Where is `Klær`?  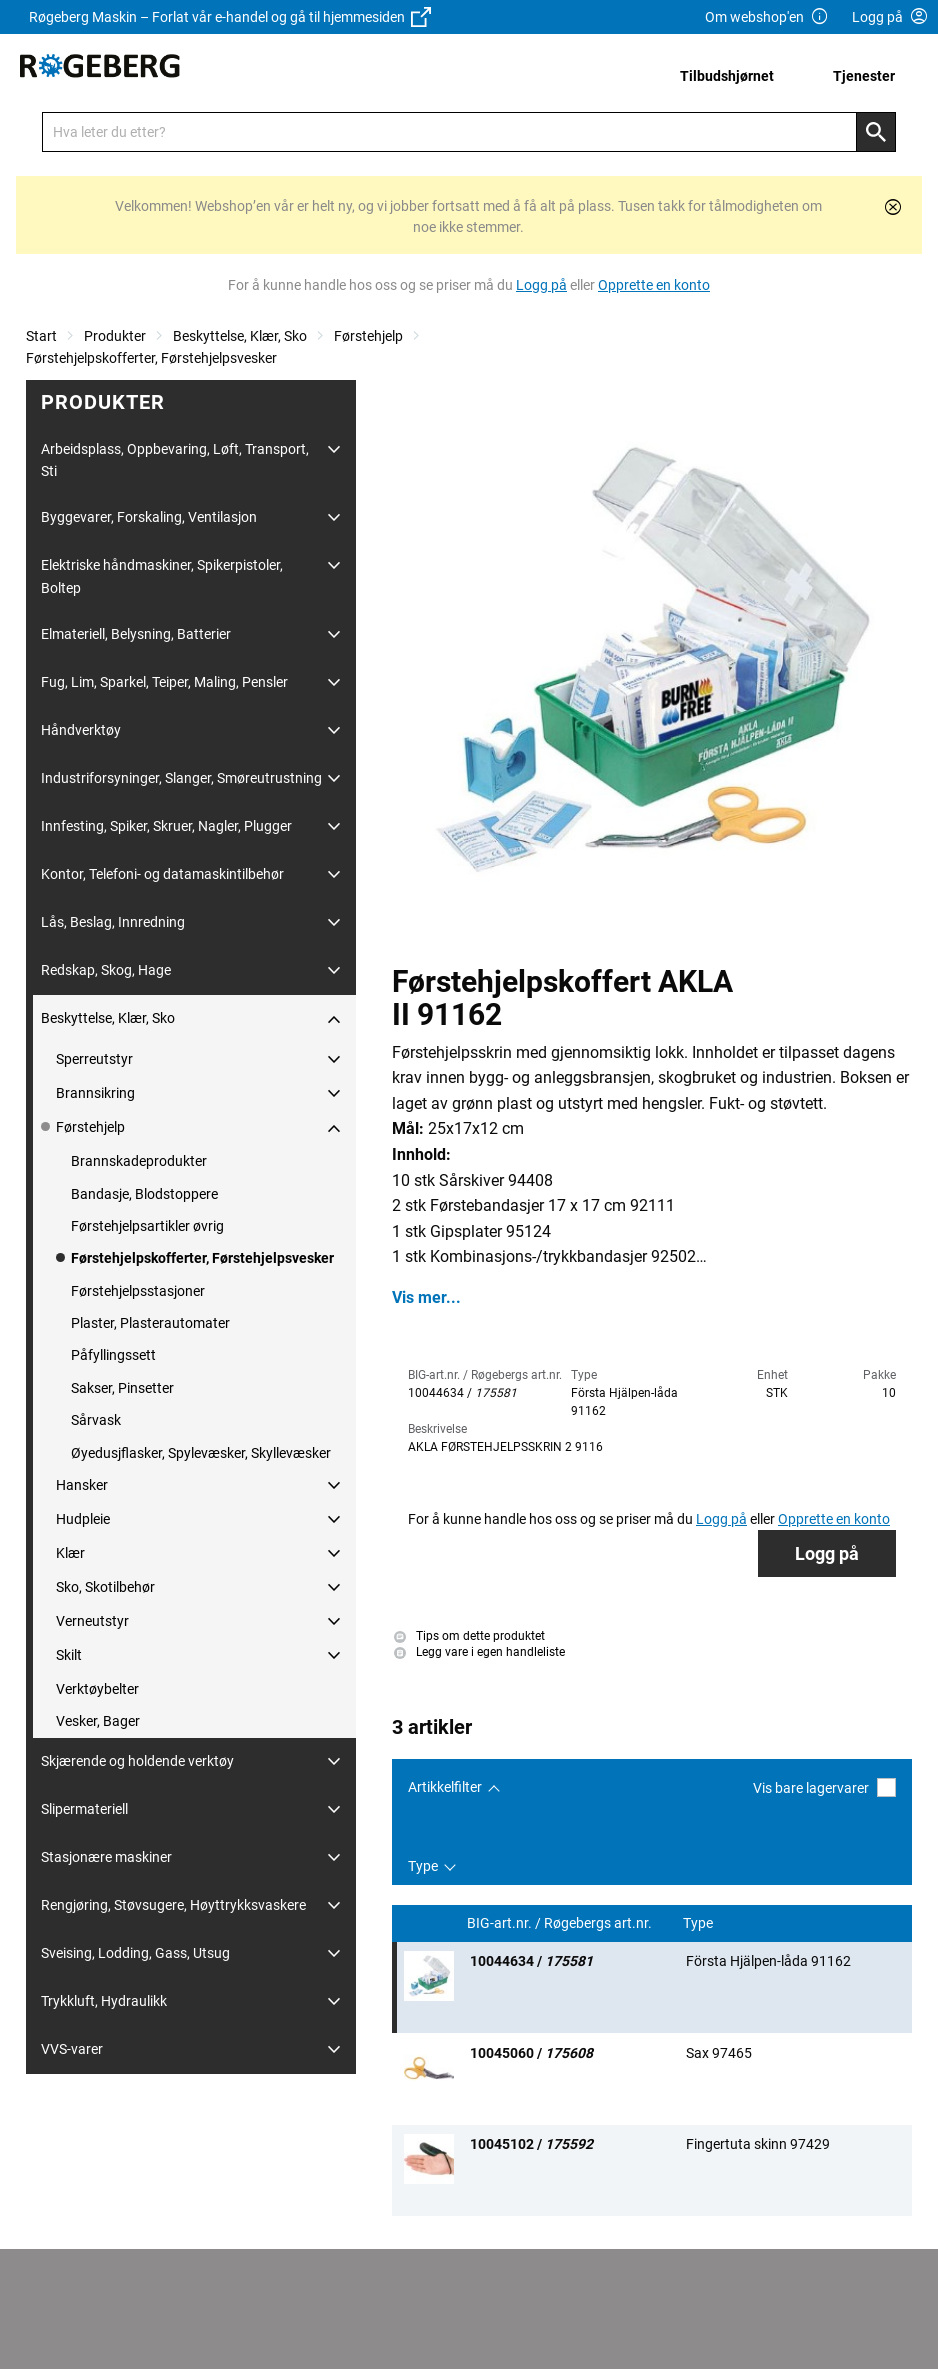 Klær is located at coordinates (70, 1553).